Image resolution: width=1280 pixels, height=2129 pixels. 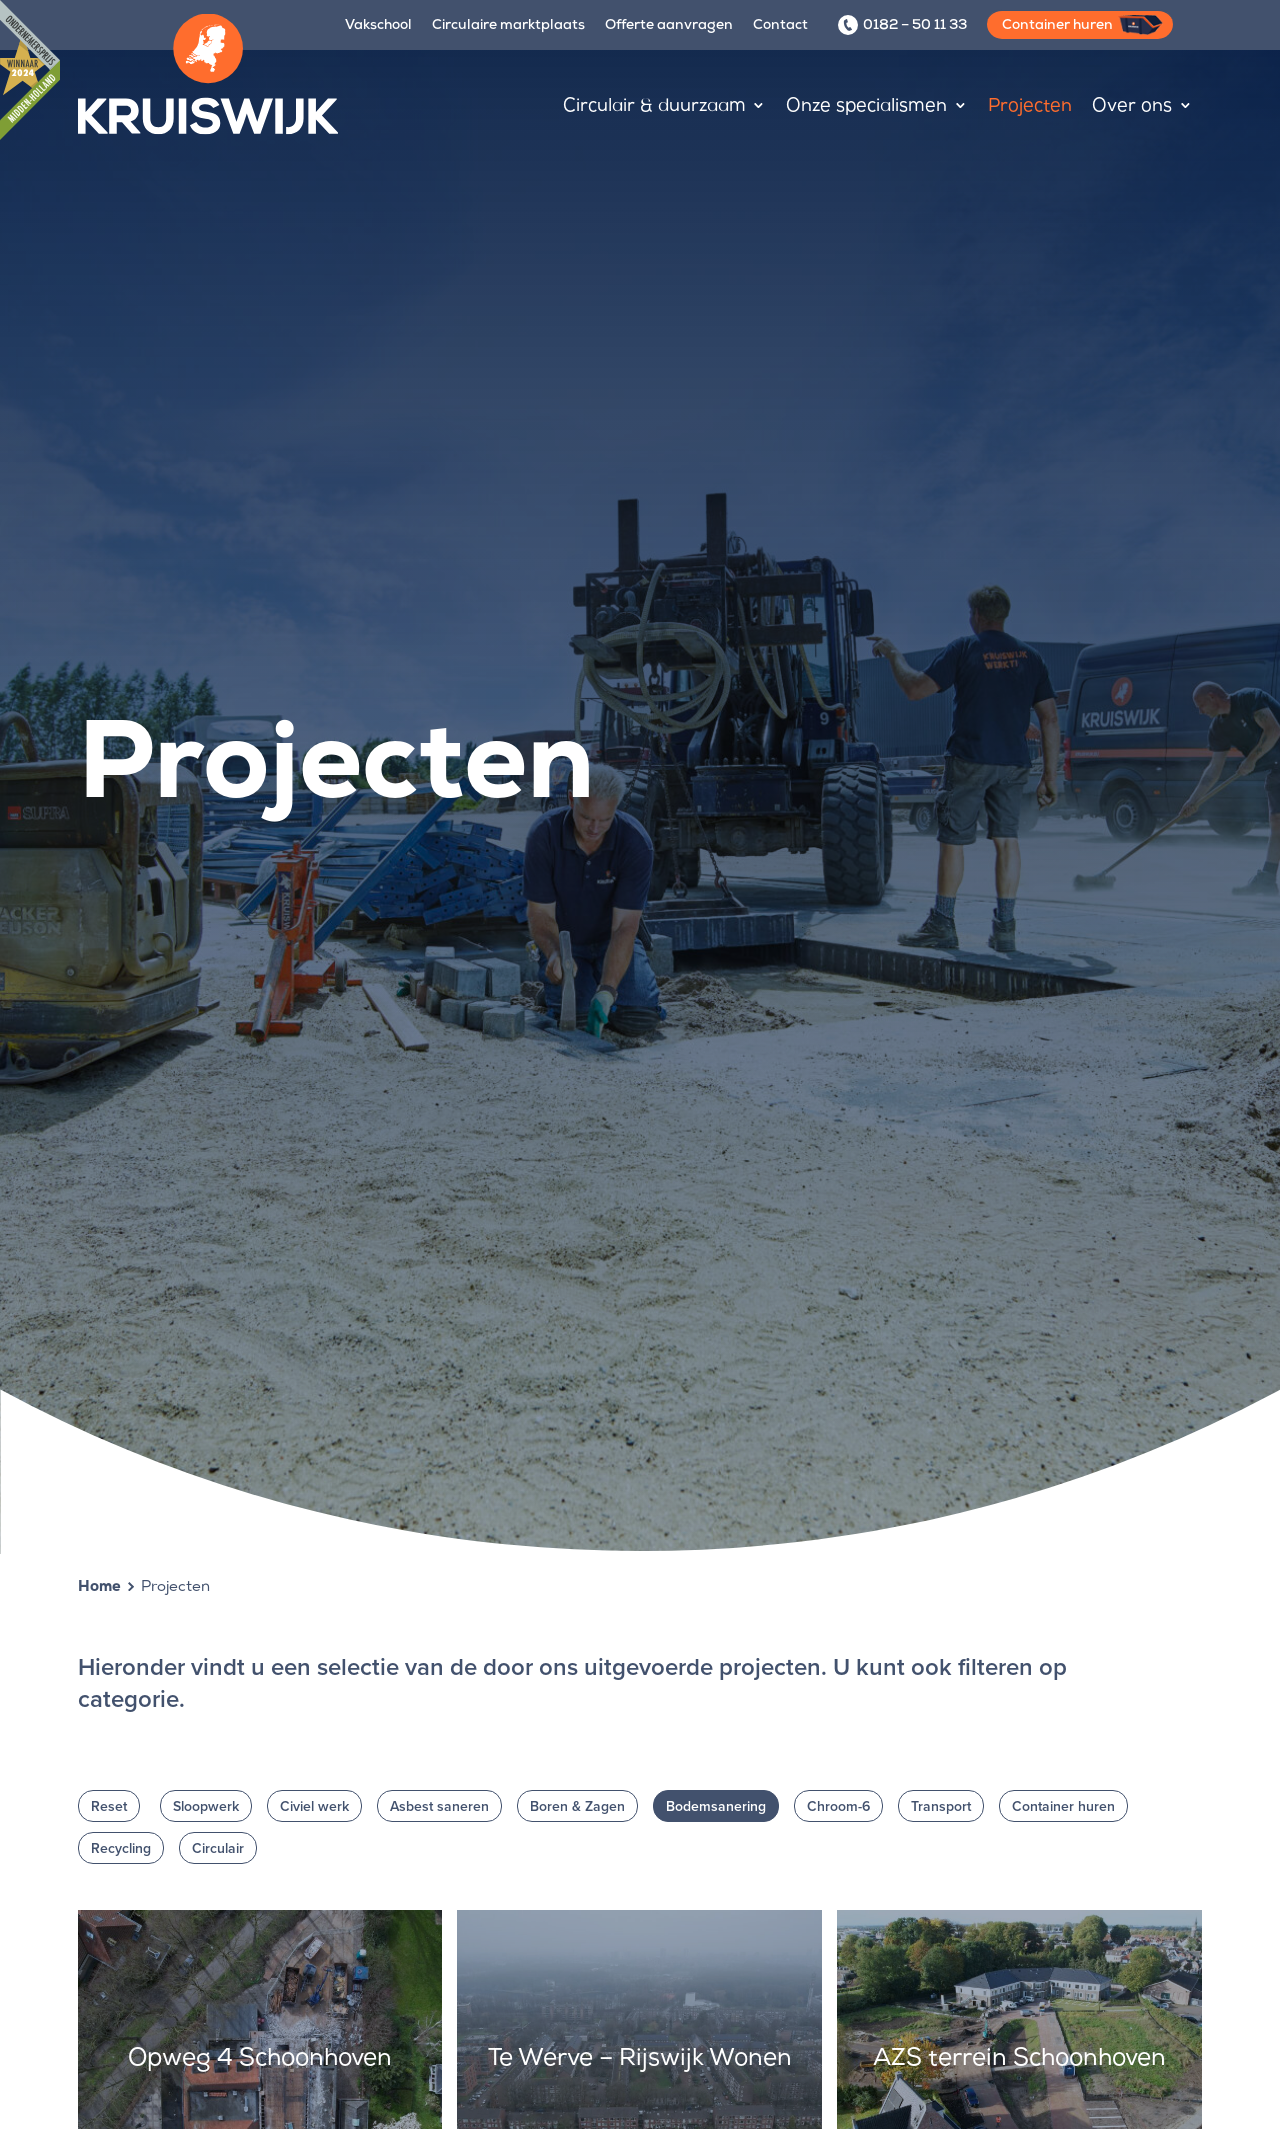 What do you see at coordinates (941, 1806) in the screenshot?
I see `Transport` at bounding box center [941, 1806].